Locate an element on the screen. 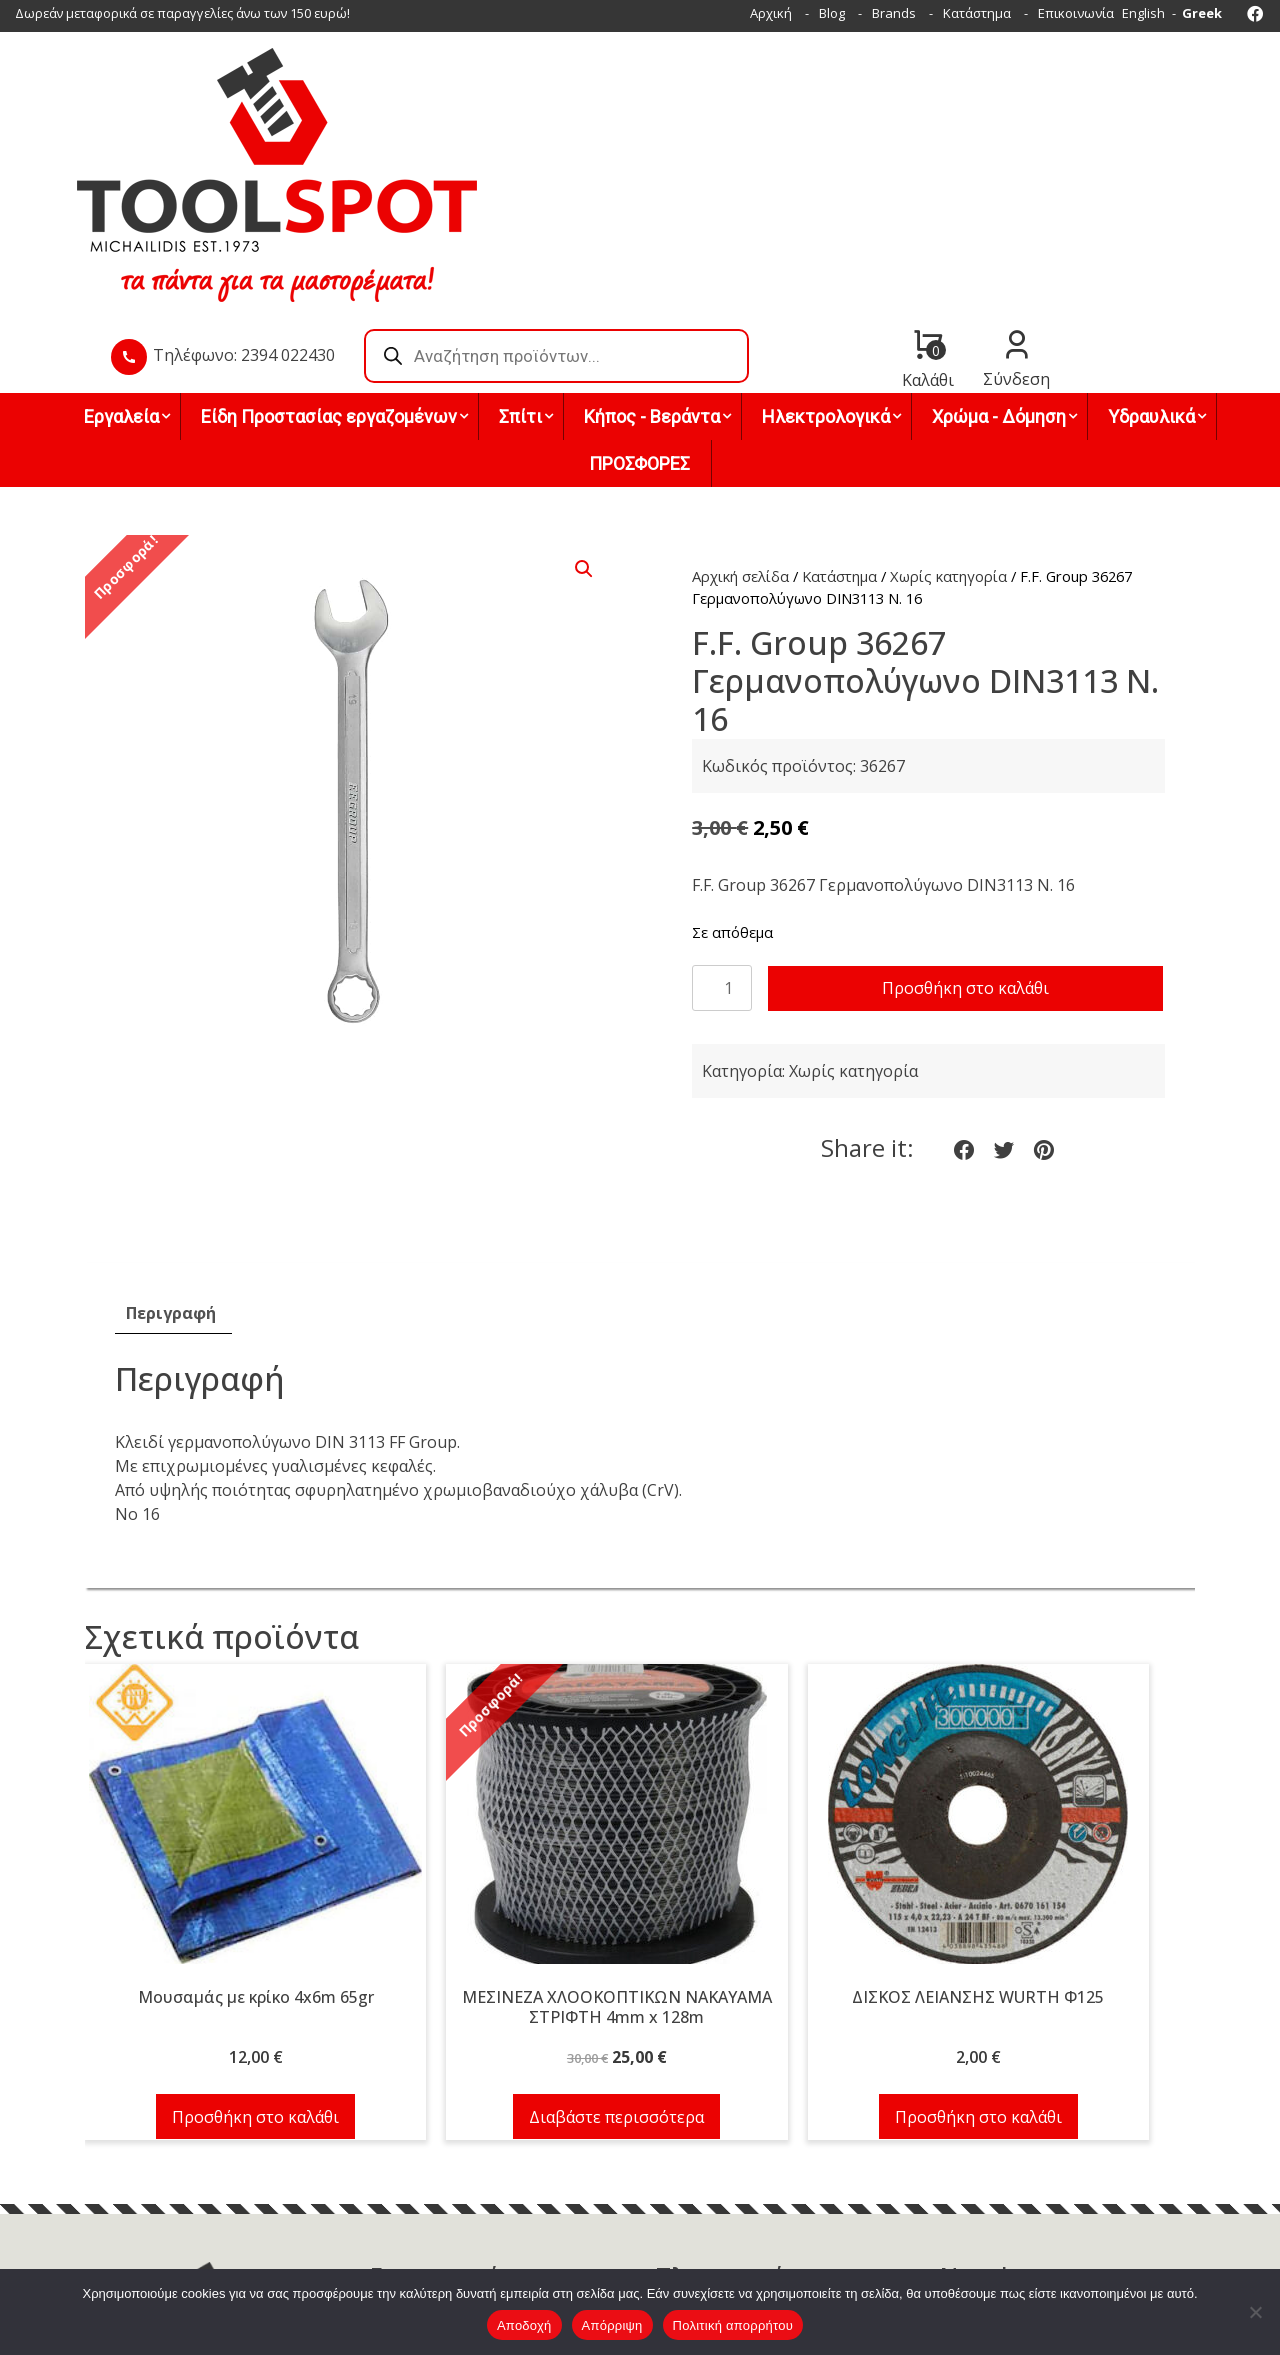 The width and height of the screenshot is (1280, 2355). Προσθήκη στο καλάθι [button] is located at coordinates (255, 1972).